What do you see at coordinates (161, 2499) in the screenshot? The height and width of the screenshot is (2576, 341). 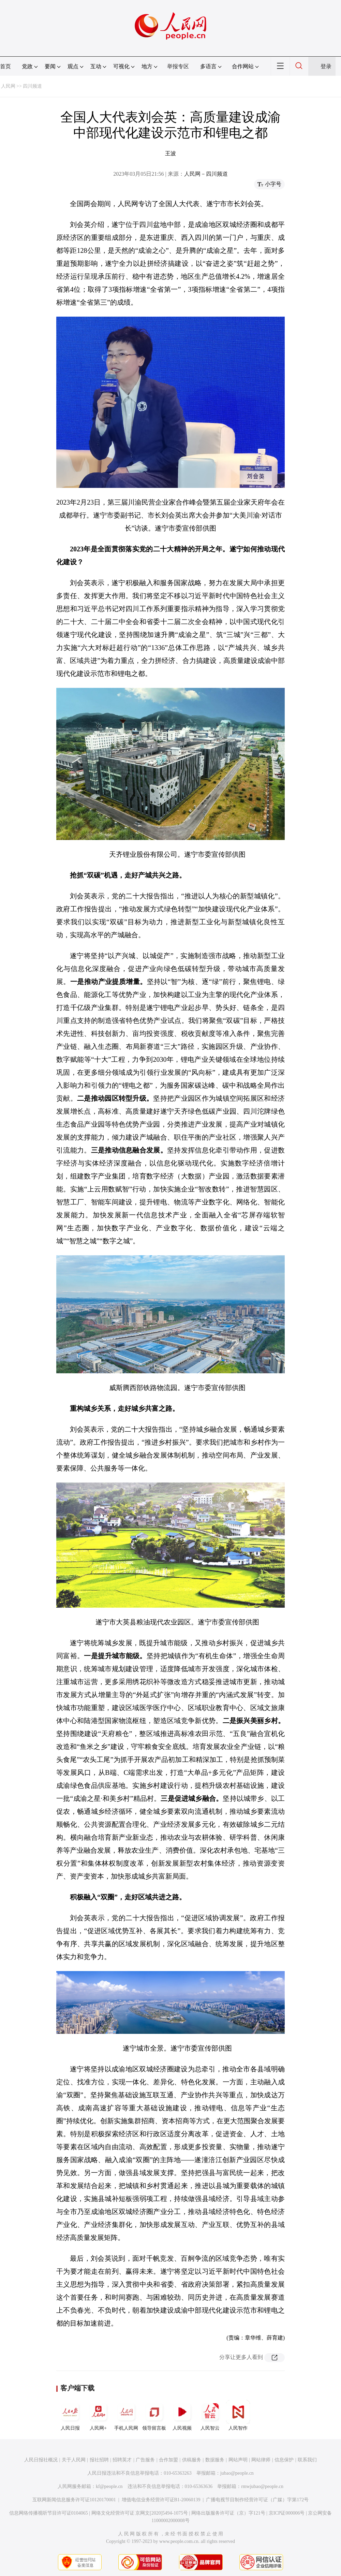 I see `增值电信业务经营许可证B1-20060139` at bounding box center [161, 2499].